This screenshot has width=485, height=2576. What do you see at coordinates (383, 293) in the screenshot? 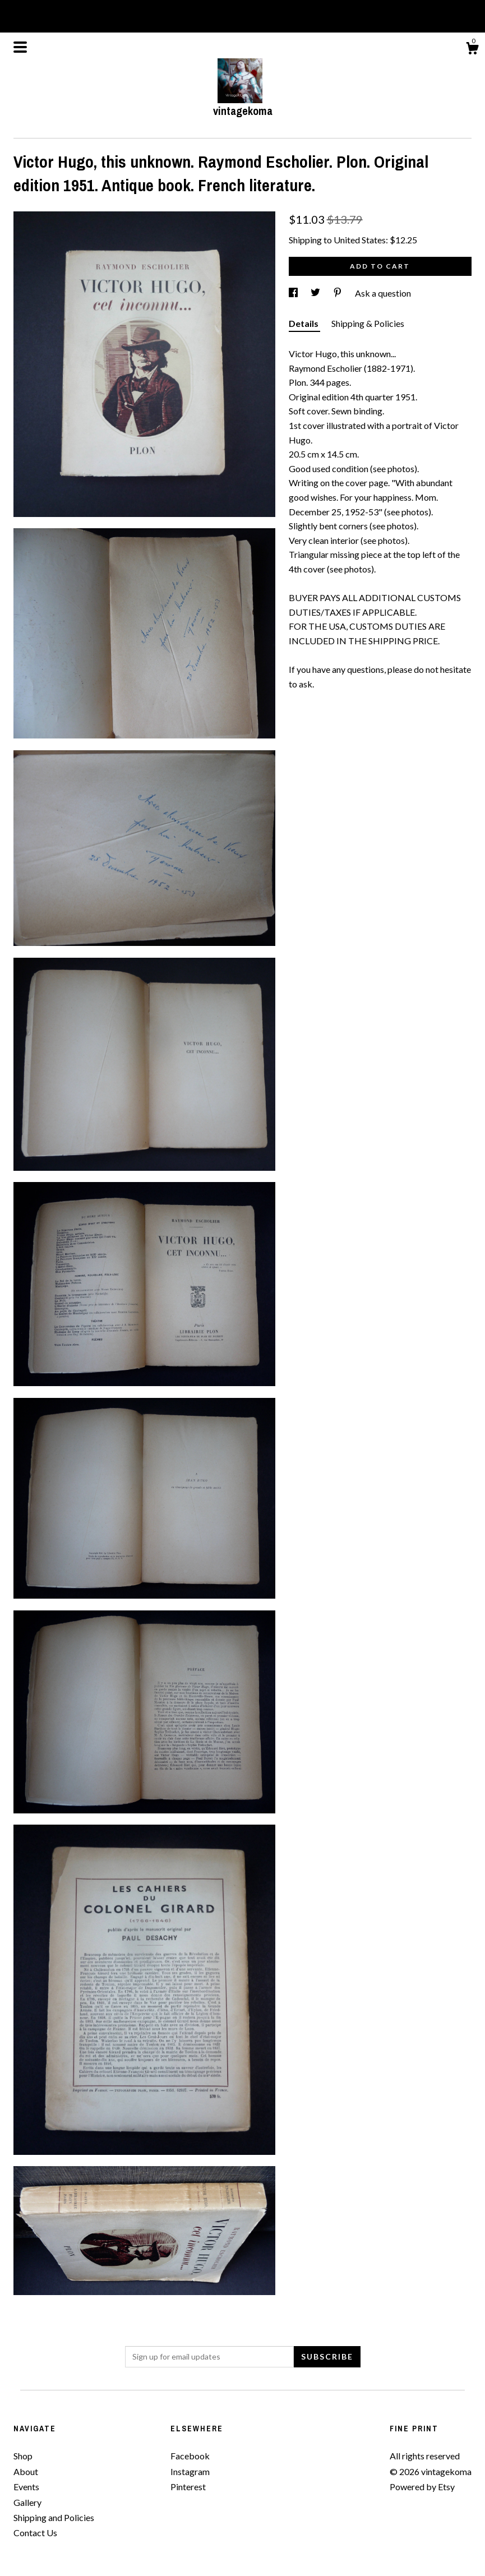
I see `Ask a question` at bounding box center [383, 293].